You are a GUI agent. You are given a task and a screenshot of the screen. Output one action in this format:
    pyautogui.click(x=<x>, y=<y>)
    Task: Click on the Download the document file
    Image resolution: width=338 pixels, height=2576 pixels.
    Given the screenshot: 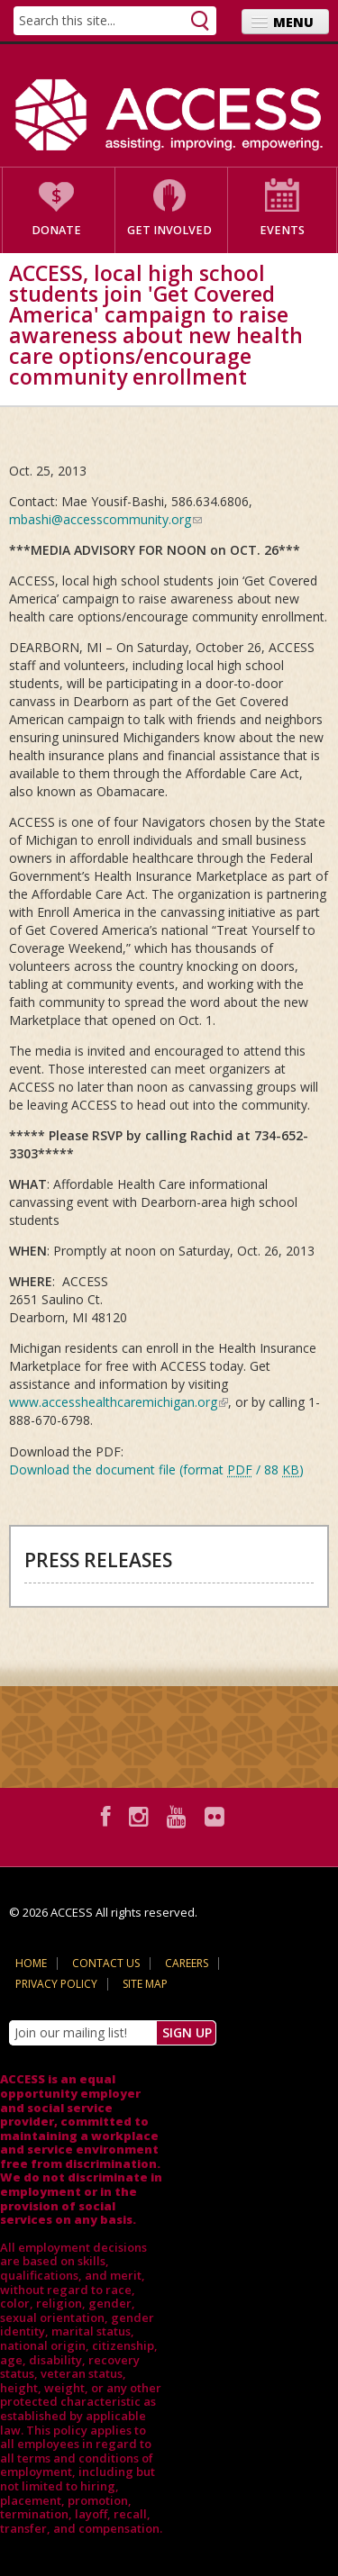 What is the action you would take?
    pyautogui.click(x=156, y=1469)
    